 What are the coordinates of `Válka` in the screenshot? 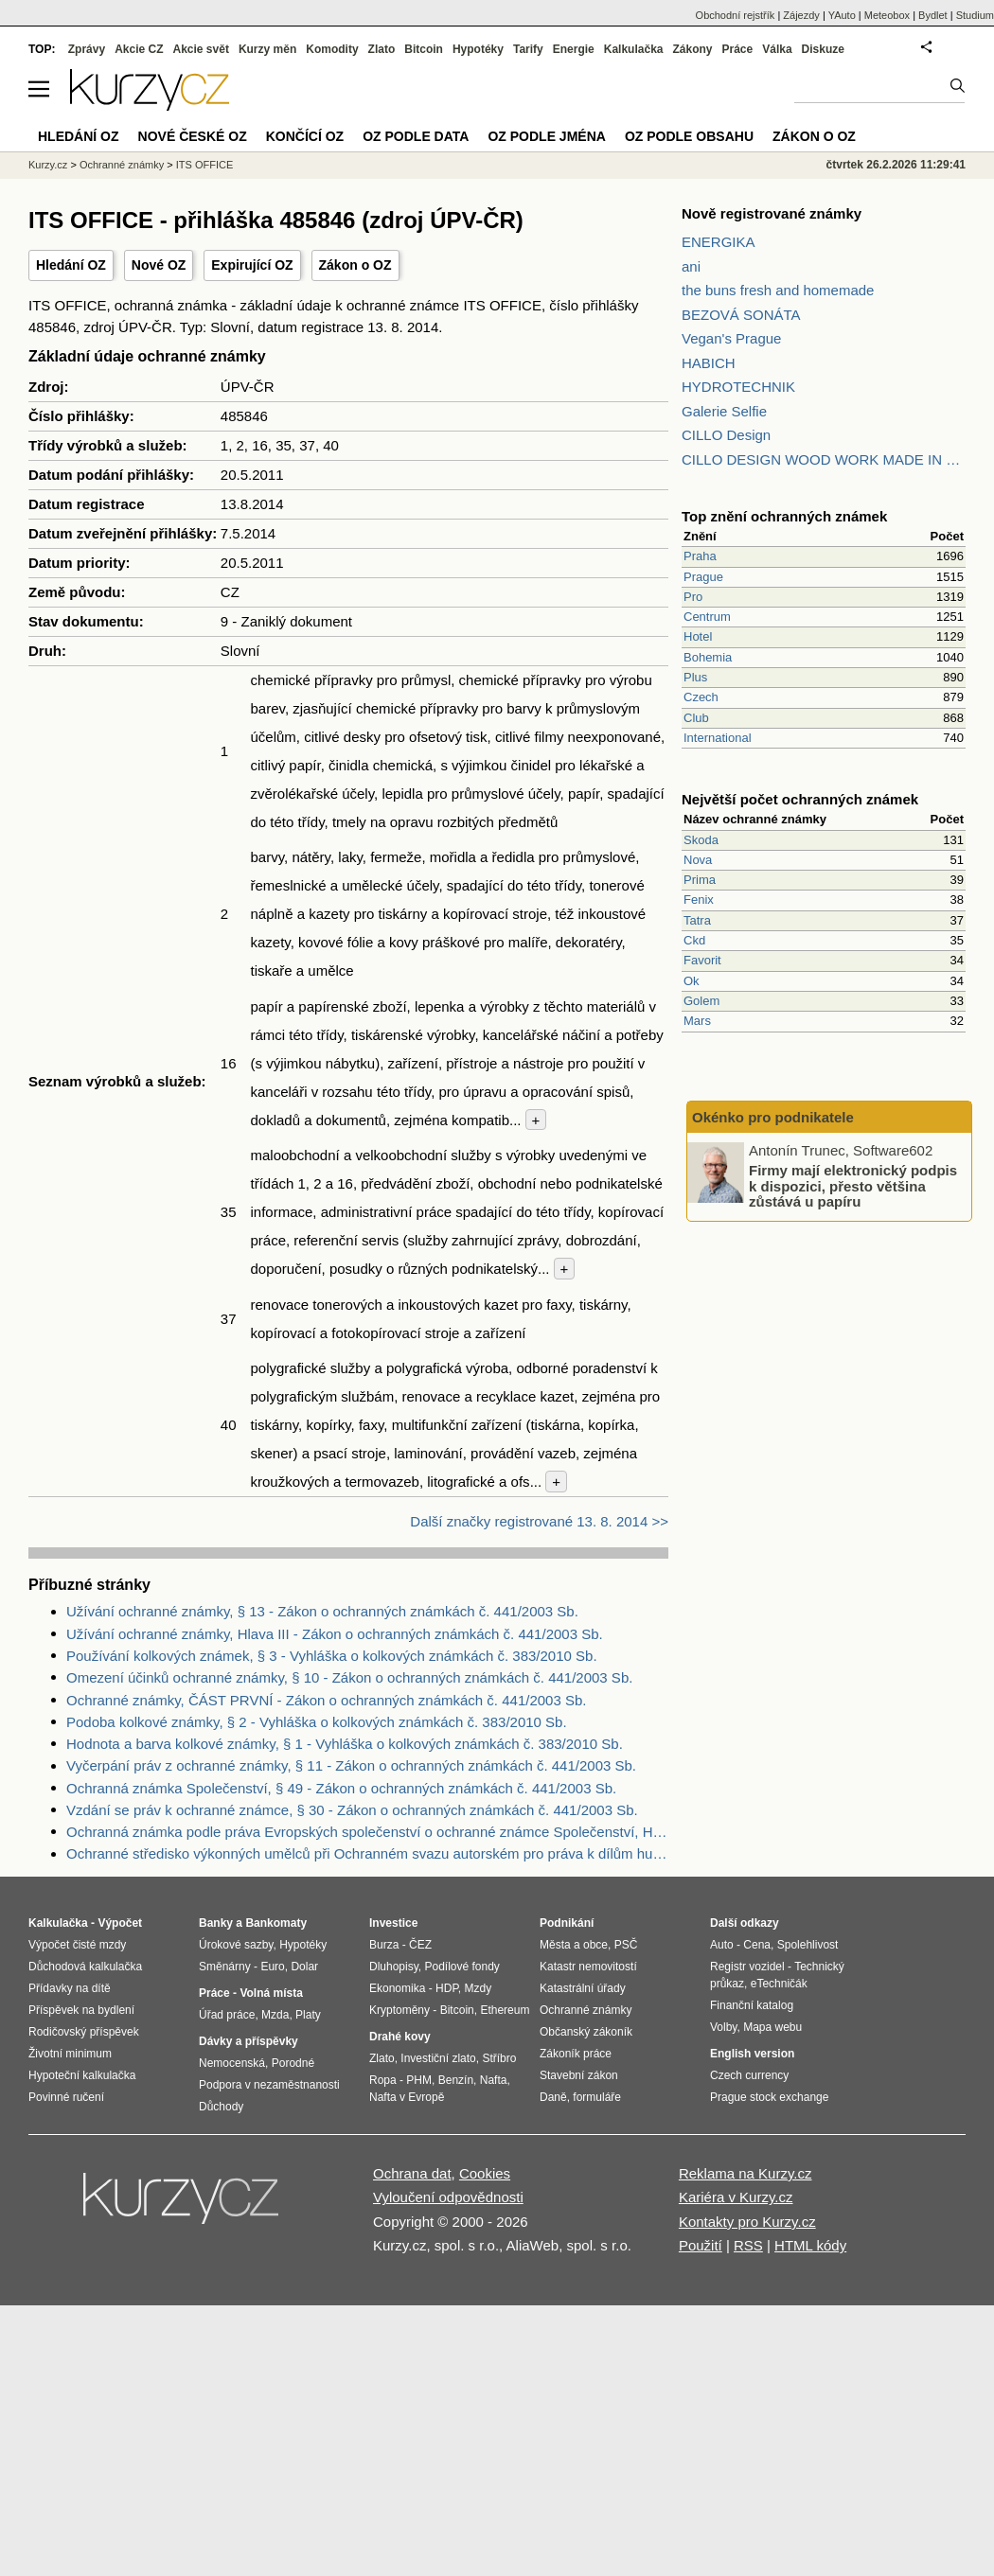 It's located at (776, 49).